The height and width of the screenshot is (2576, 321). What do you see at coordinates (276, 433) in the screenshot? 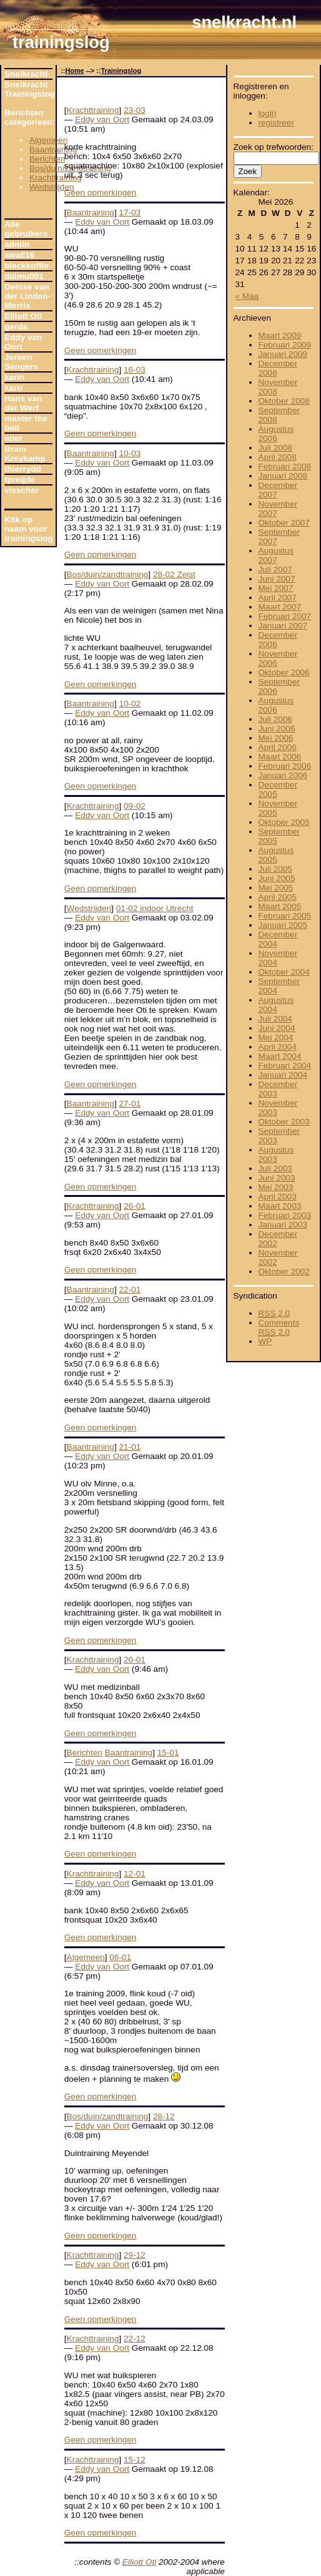
I see `Augustus 2008` at bounding box center [276, 433].